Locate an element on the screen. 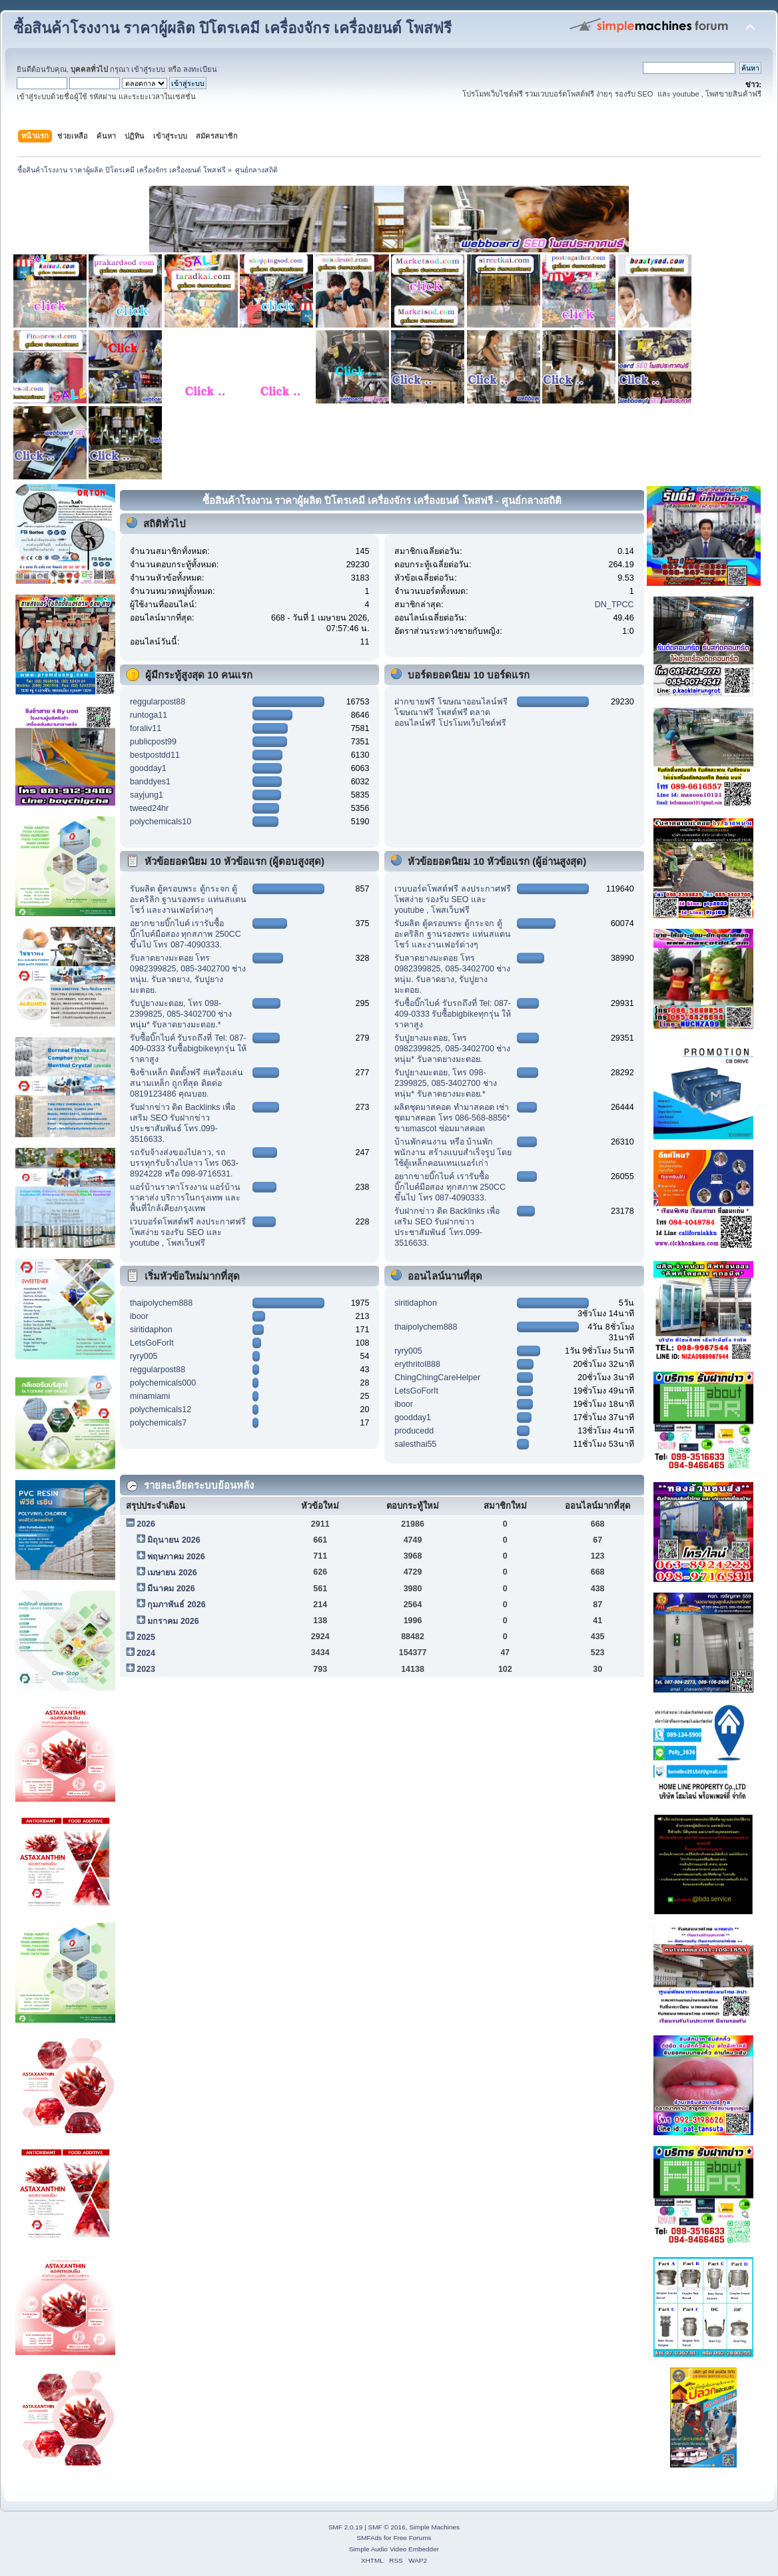 The image size is (778, 2576). publicpost99 is located at coordinates (153, 741).